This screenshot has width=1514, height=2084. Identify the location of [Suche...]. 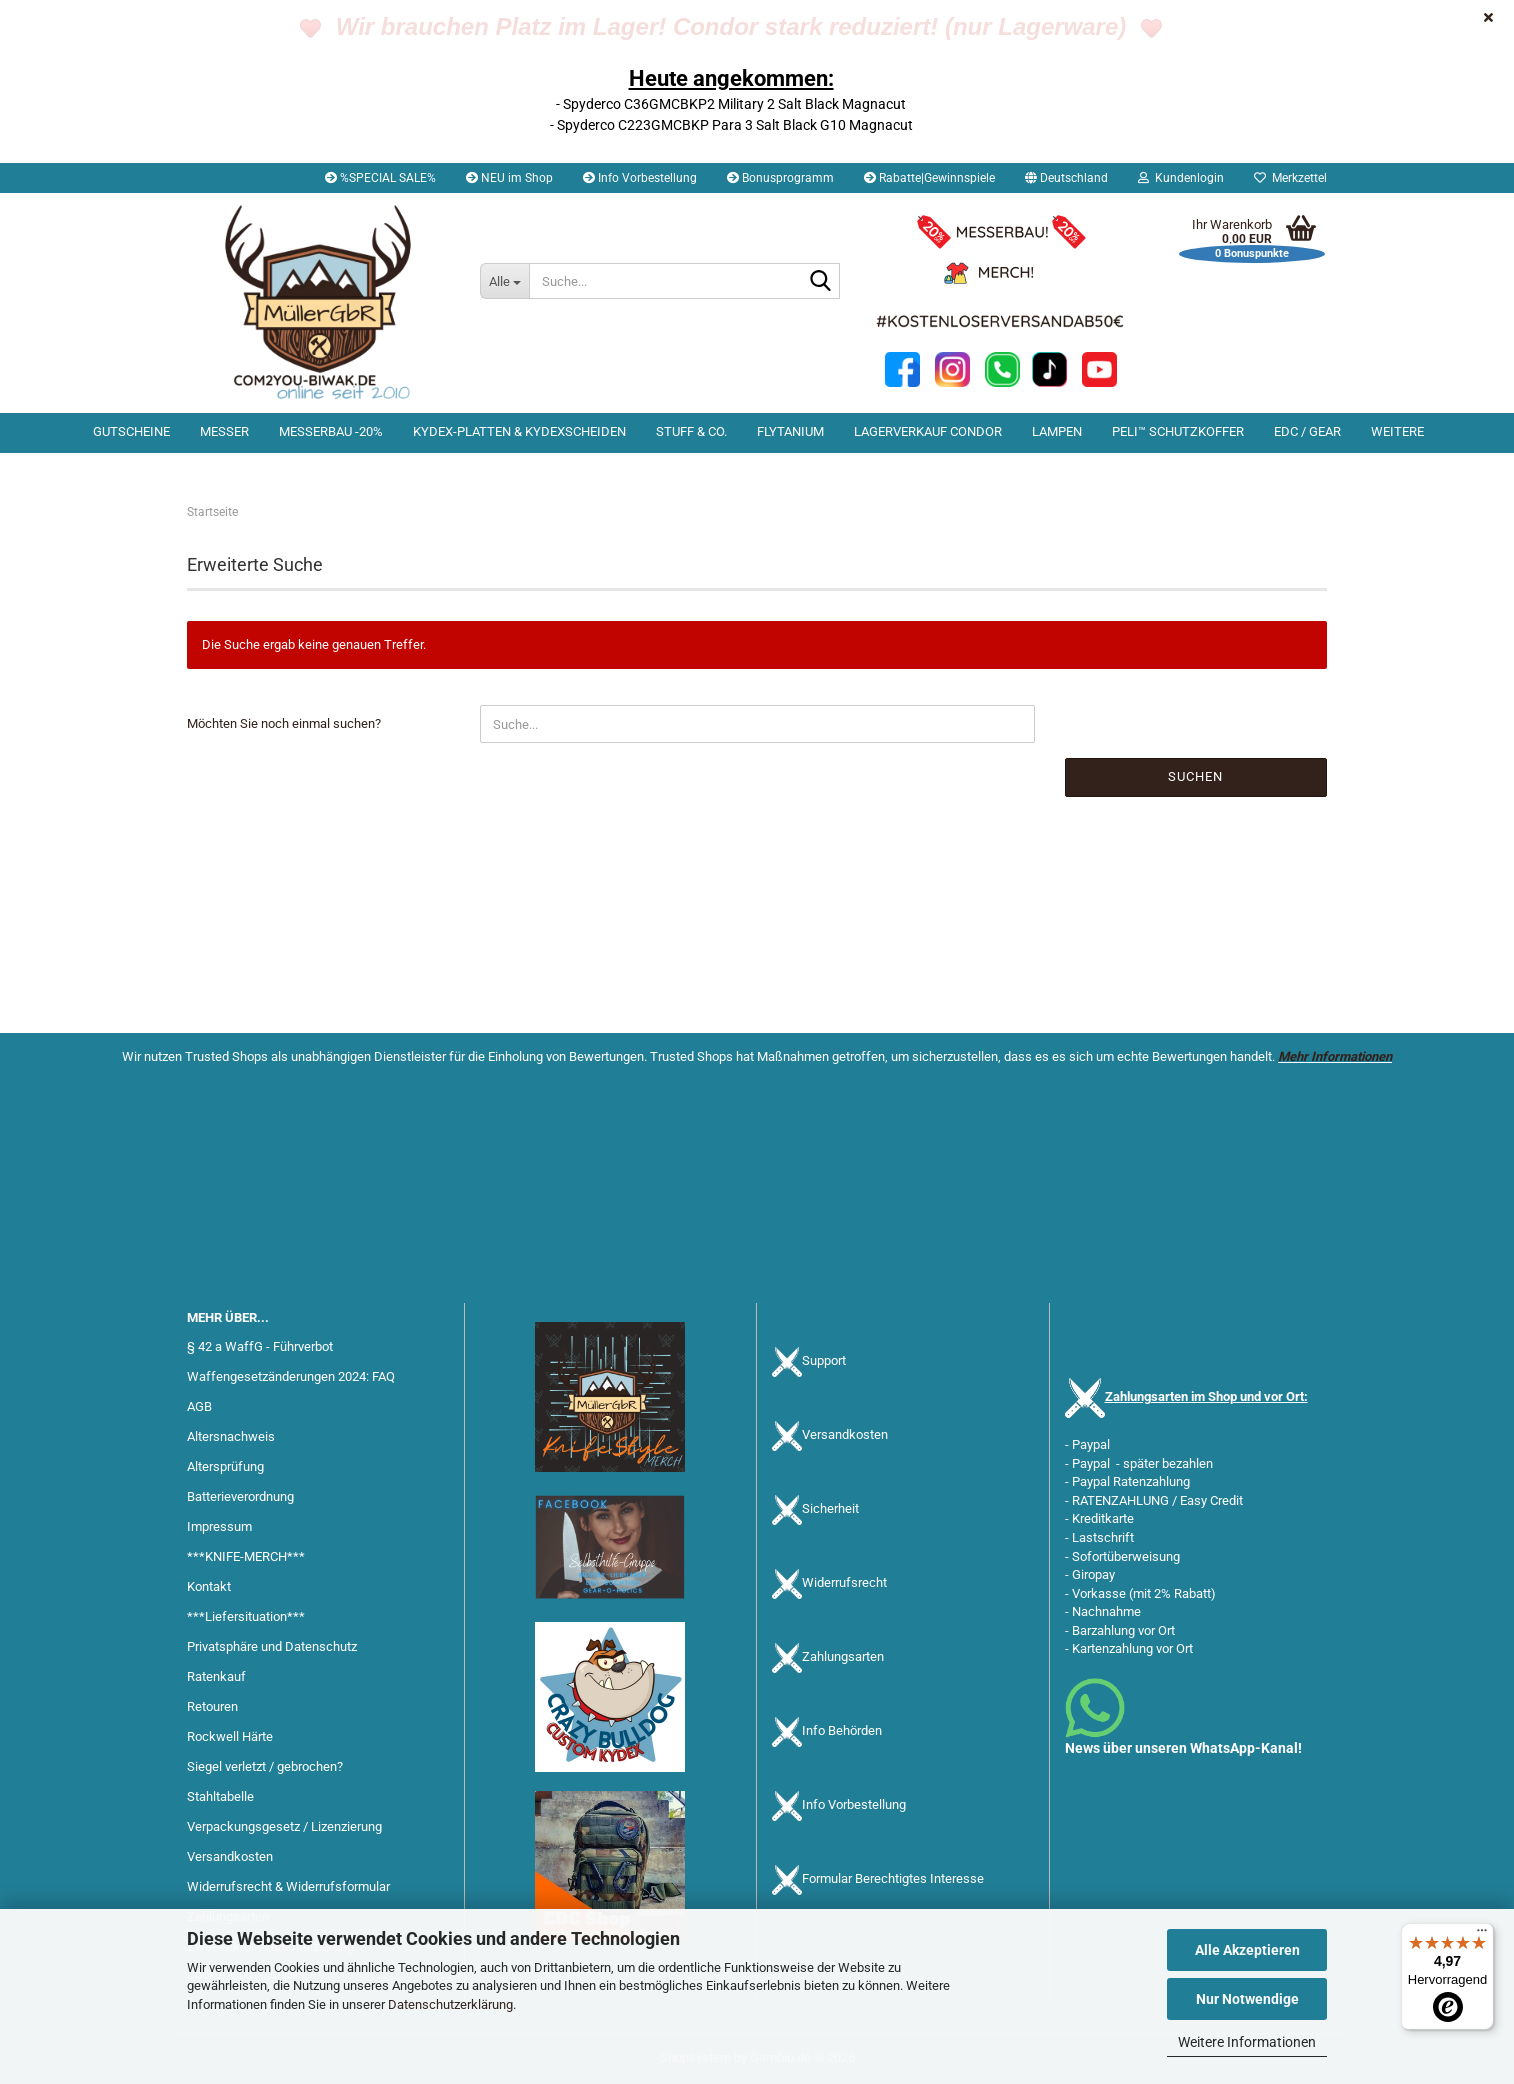
(504, 281).